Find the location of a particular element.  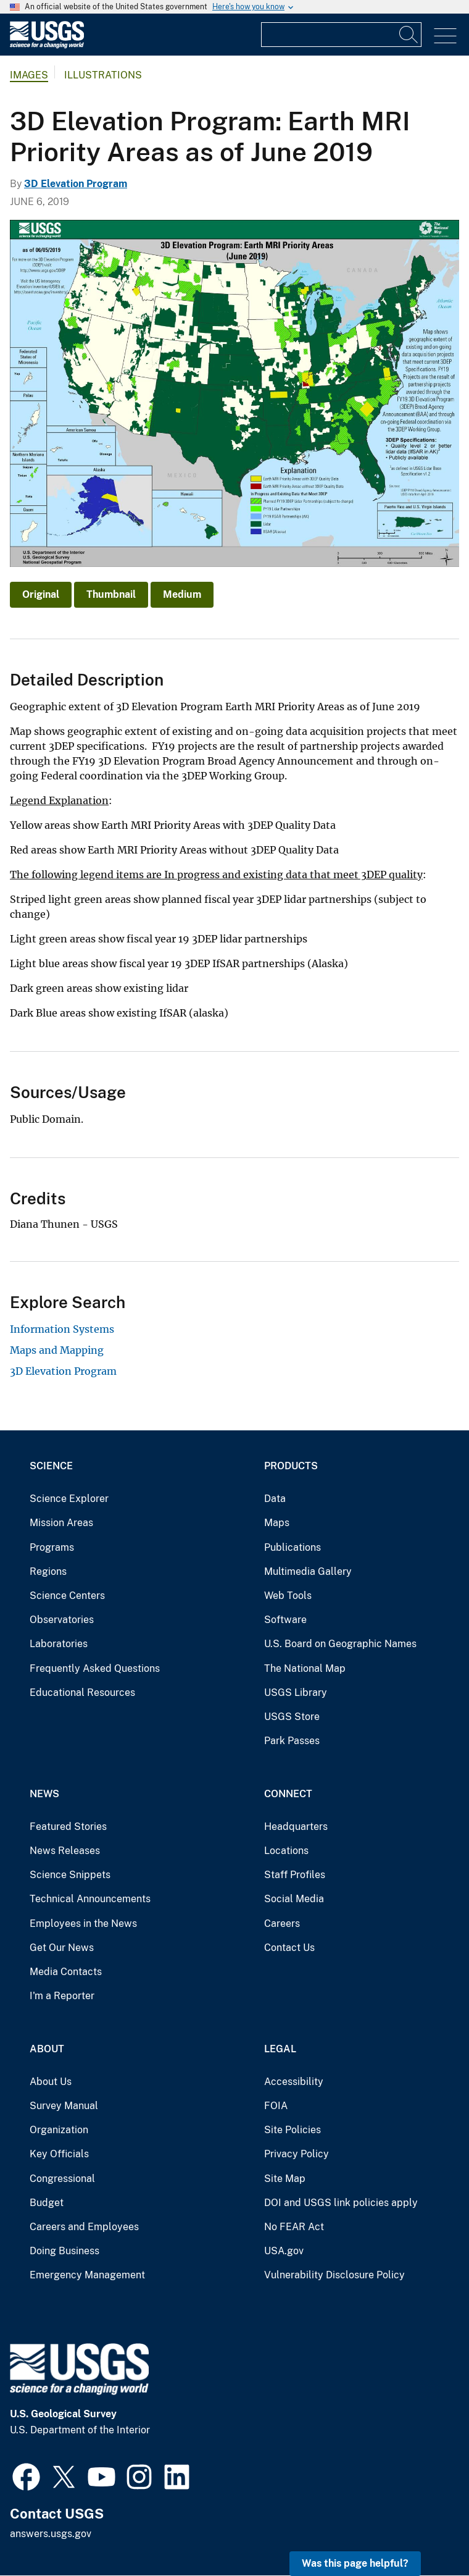

Staff Profiles is located at coordinates (294, 1875).